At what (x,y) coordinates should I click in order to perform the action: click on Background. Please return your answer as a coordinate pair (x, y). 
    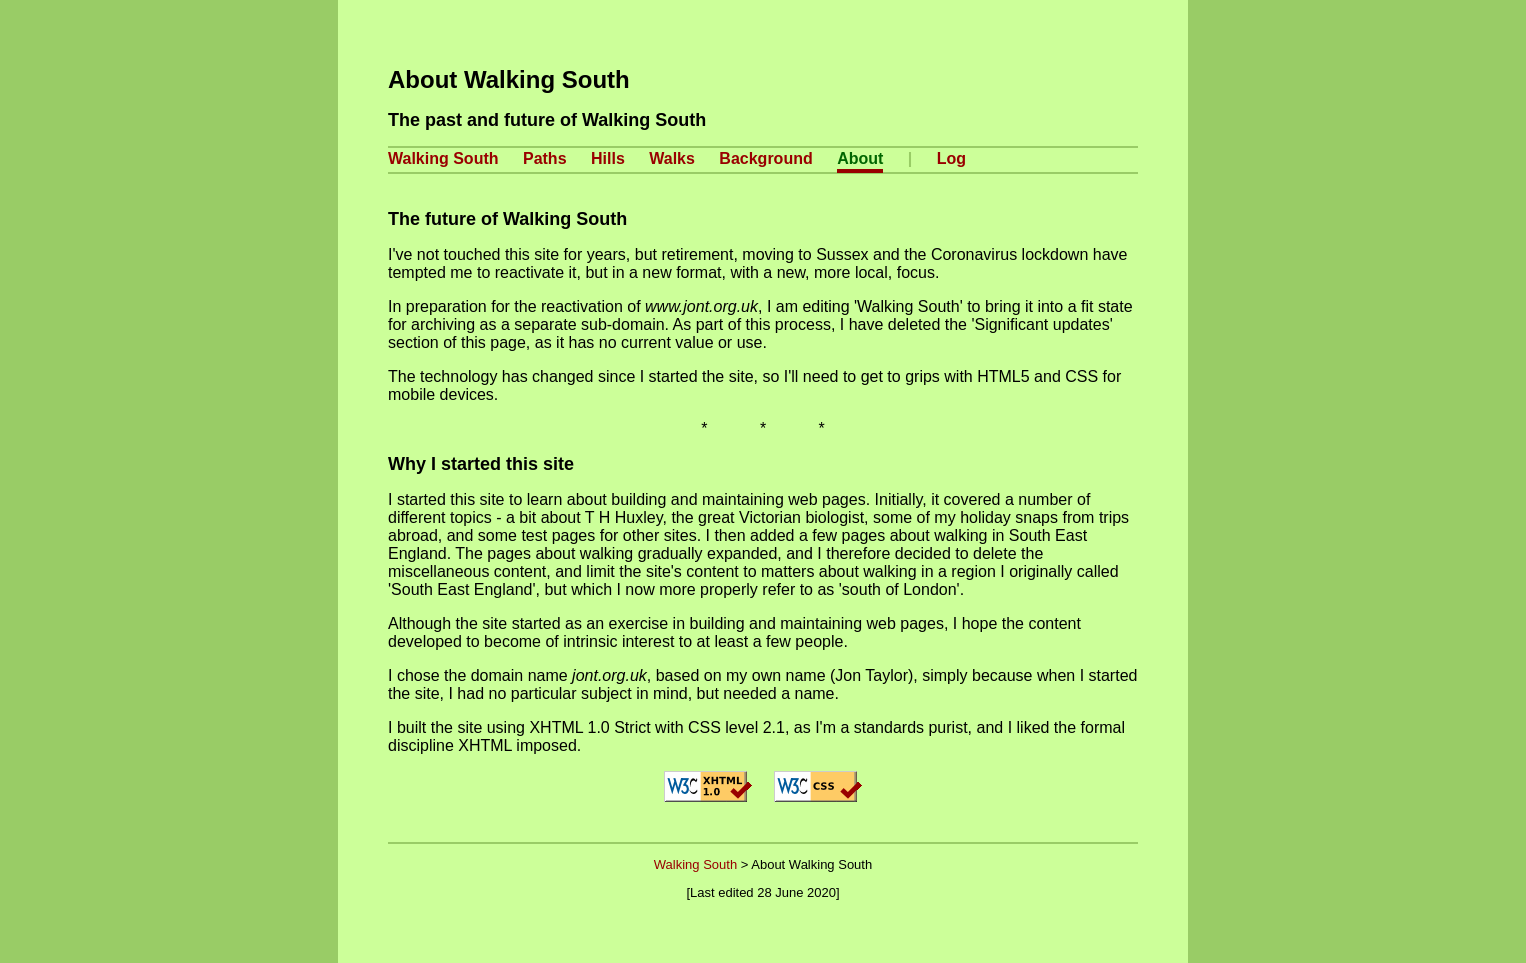
    Looking at the image, I should click on (765, 158).